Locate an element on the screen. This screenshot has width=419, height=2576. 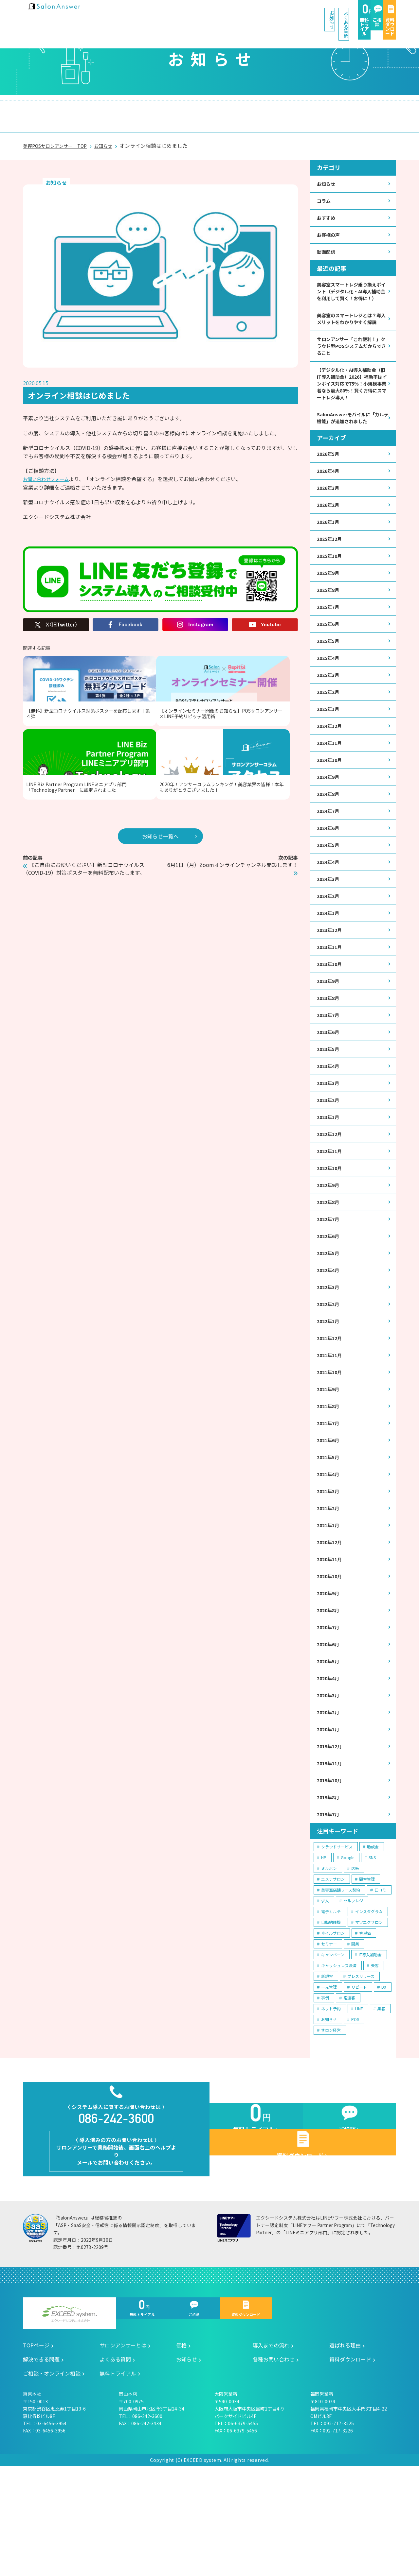
顧客管理 is located at coordinates (367, 1976).